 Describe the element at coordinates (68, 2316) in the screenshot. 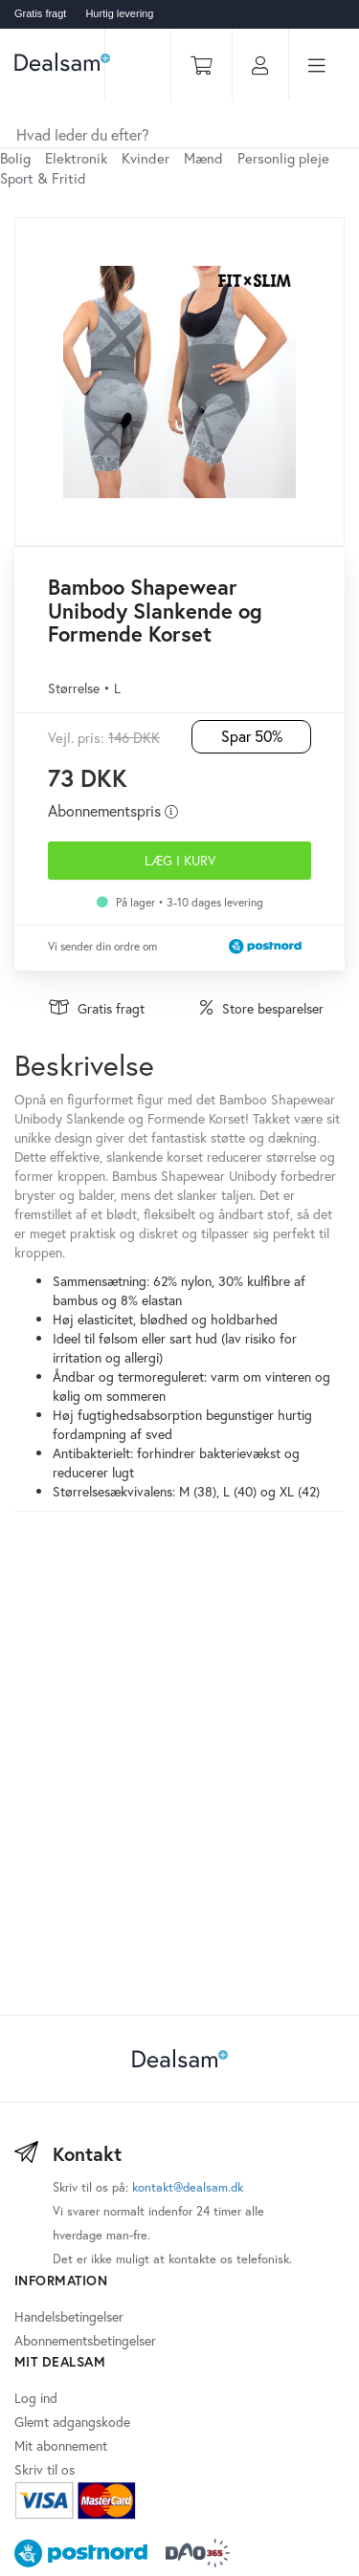

I see `Handelsbetingelser` at that location.